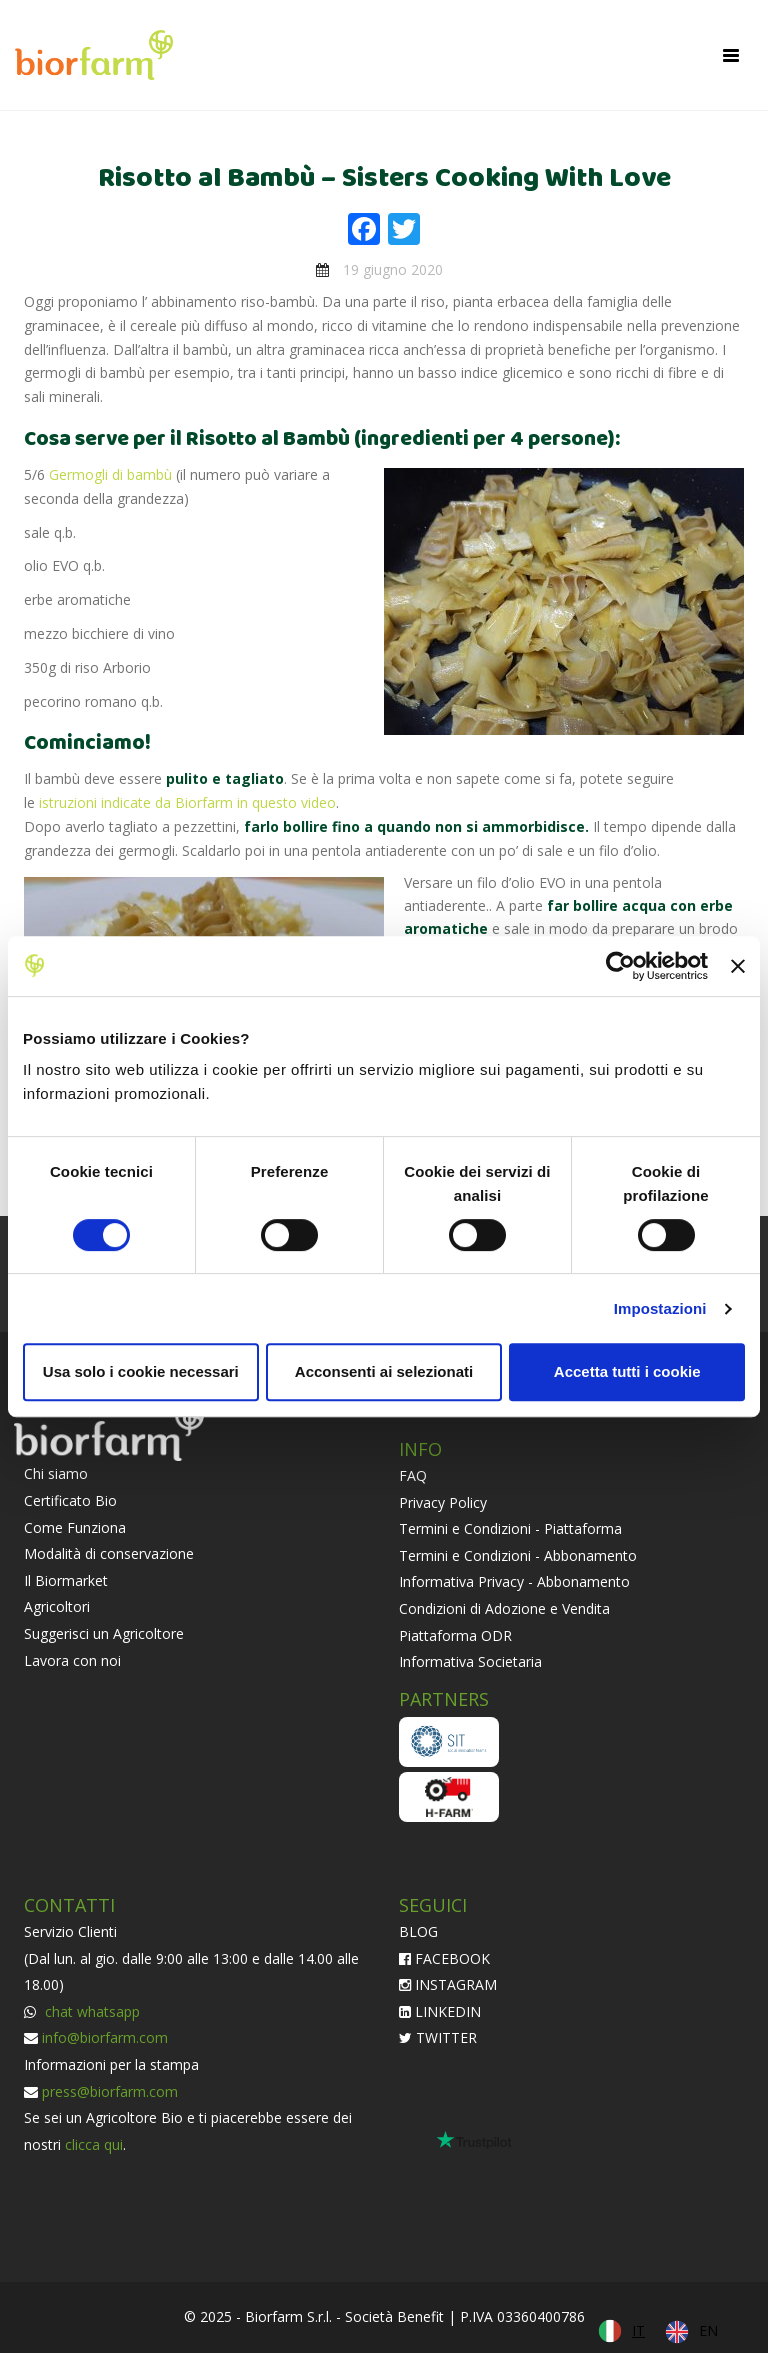 The image size is (768, 2353). What do you see at coordinates (510, 1528) in the screenshot?
I see `Termini e Condizioni - Piattaforma` at bounding box center [510, 1528].